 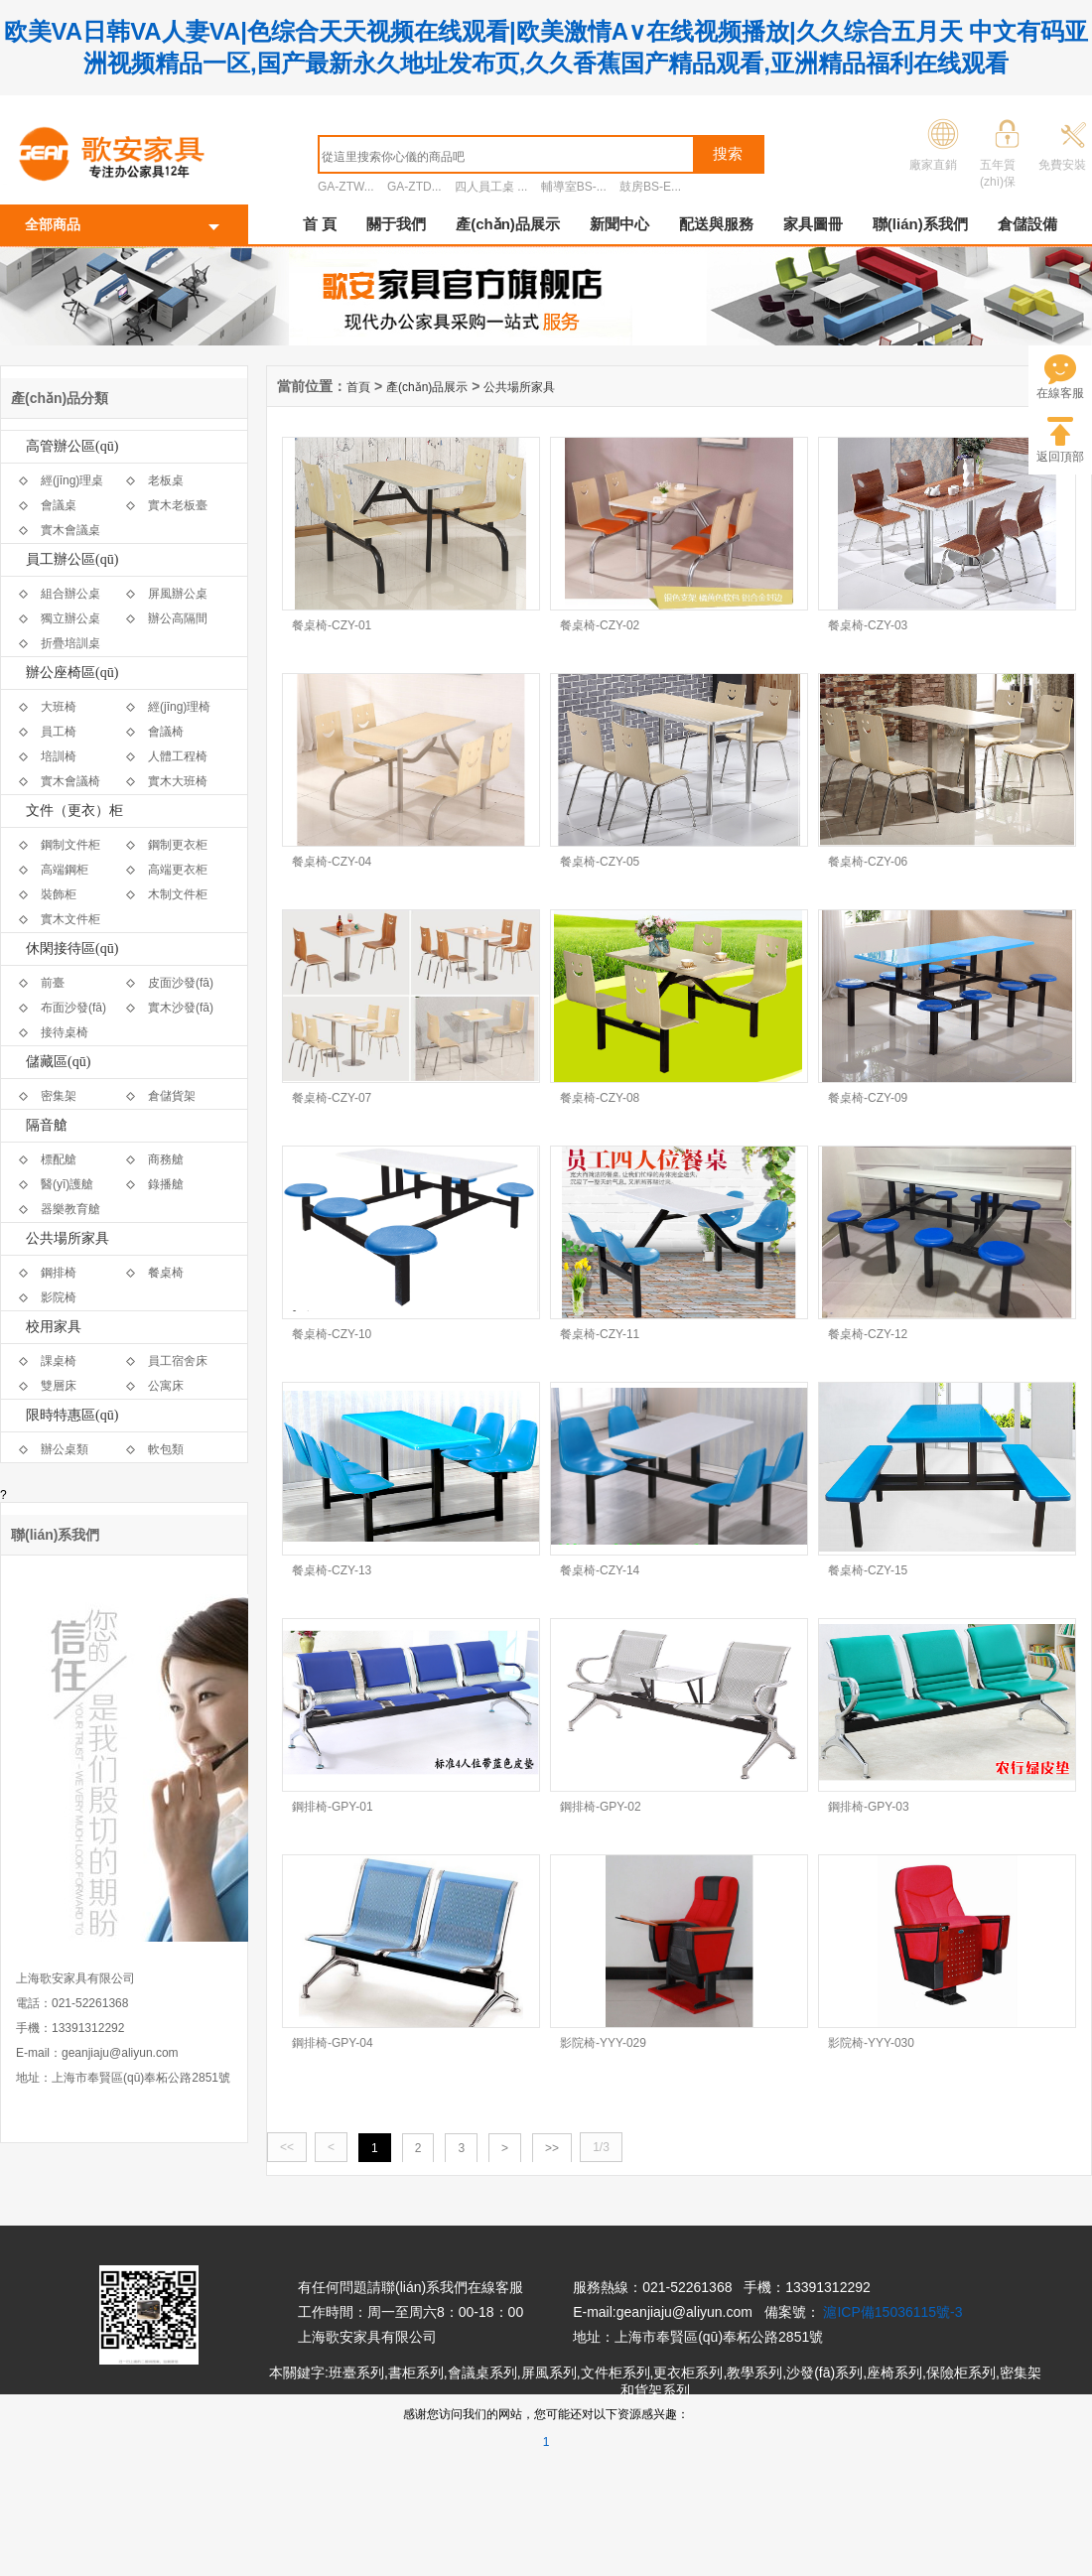 I want to click on 課桌椅, so click(x=58, y=1361).